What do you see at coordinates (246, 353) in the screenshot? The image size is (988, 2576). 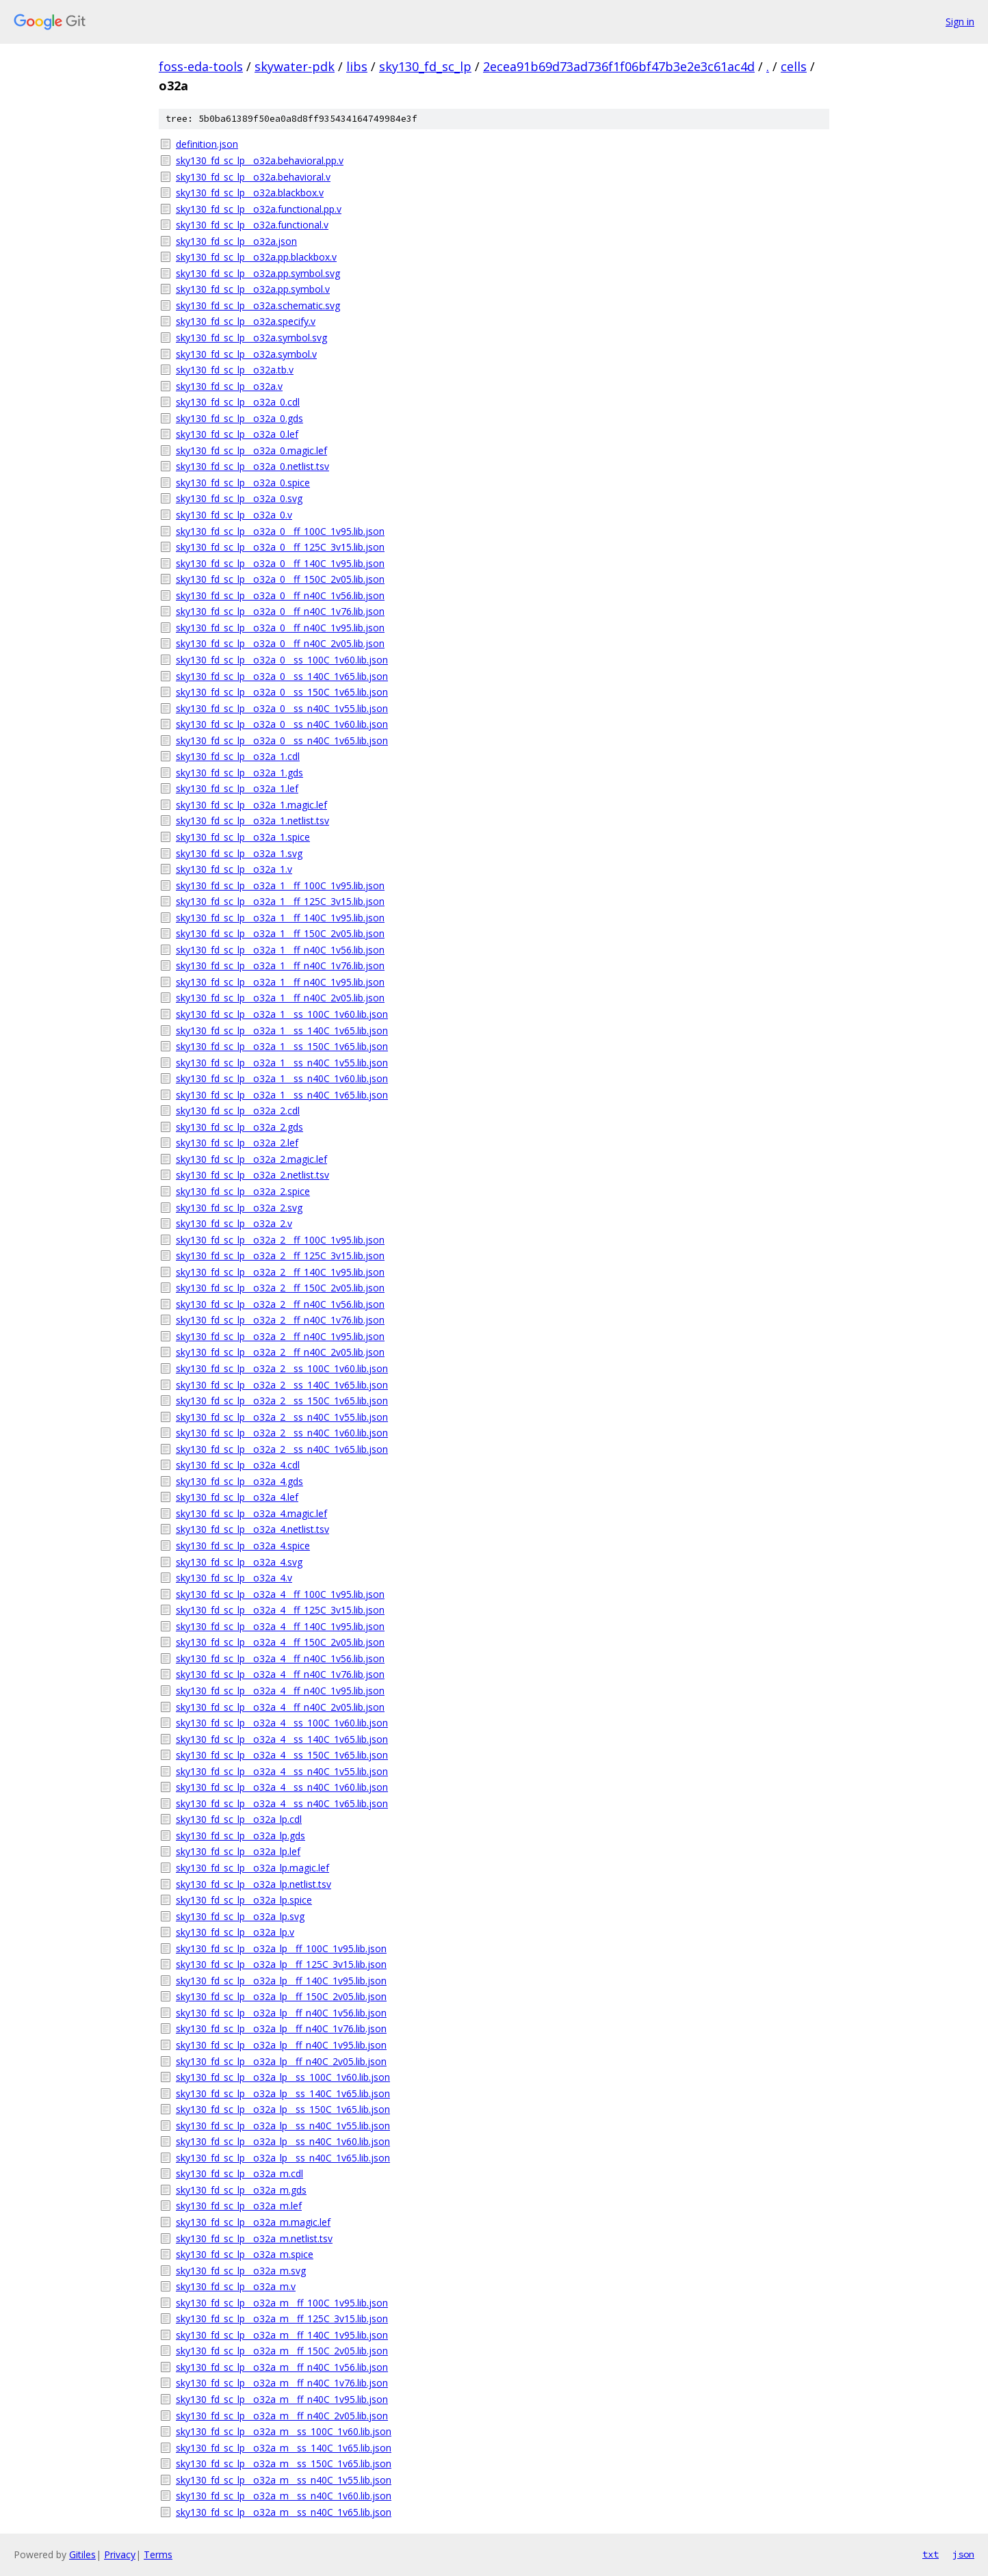 I see `sky130_fd_sc_lp__o32a.symbol.v` at bounding box center [246, 353].